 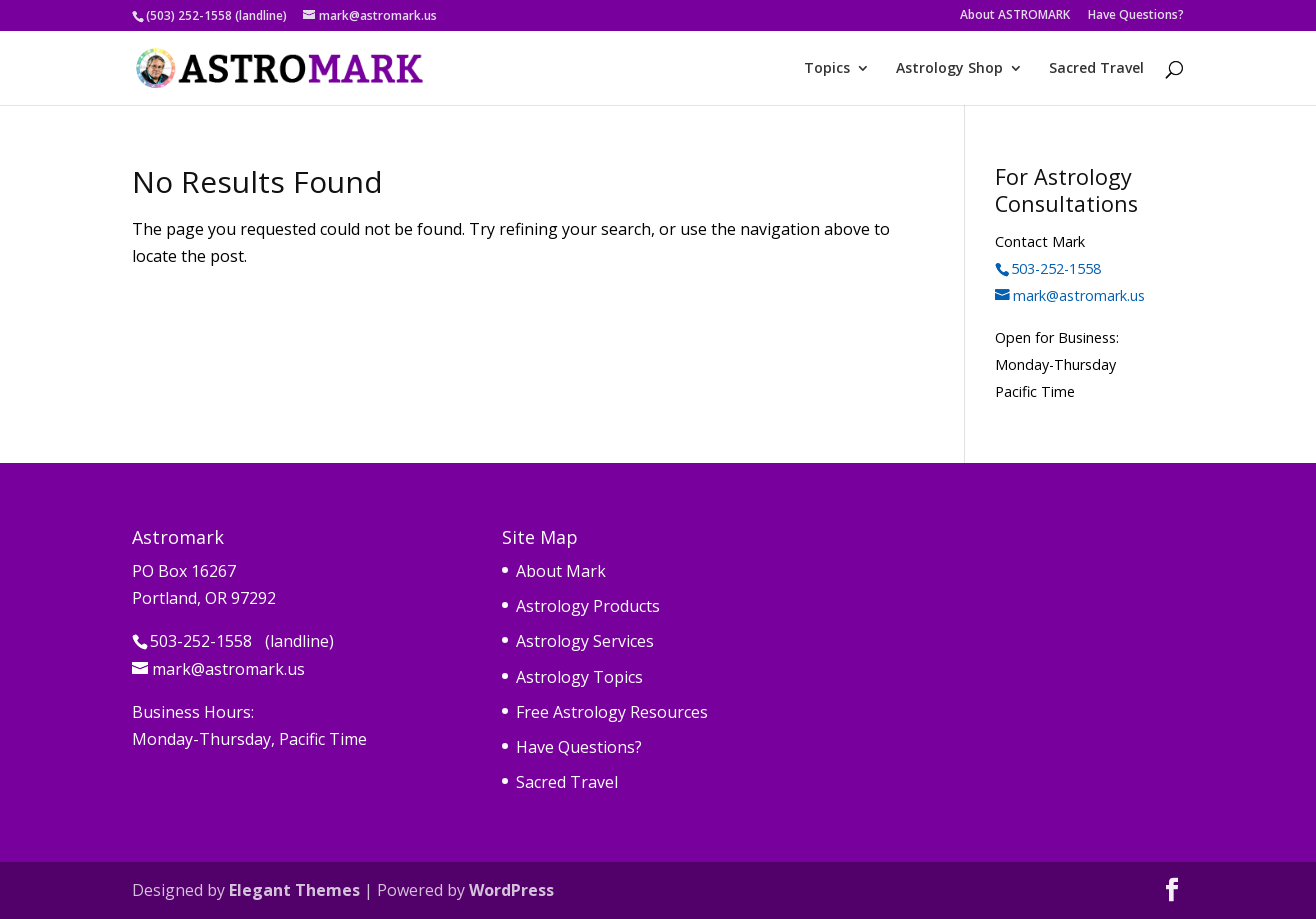 What do you see at coordinates (827, 69) in the screenshot?
I see `Topics` at bounding box center [827, 69].